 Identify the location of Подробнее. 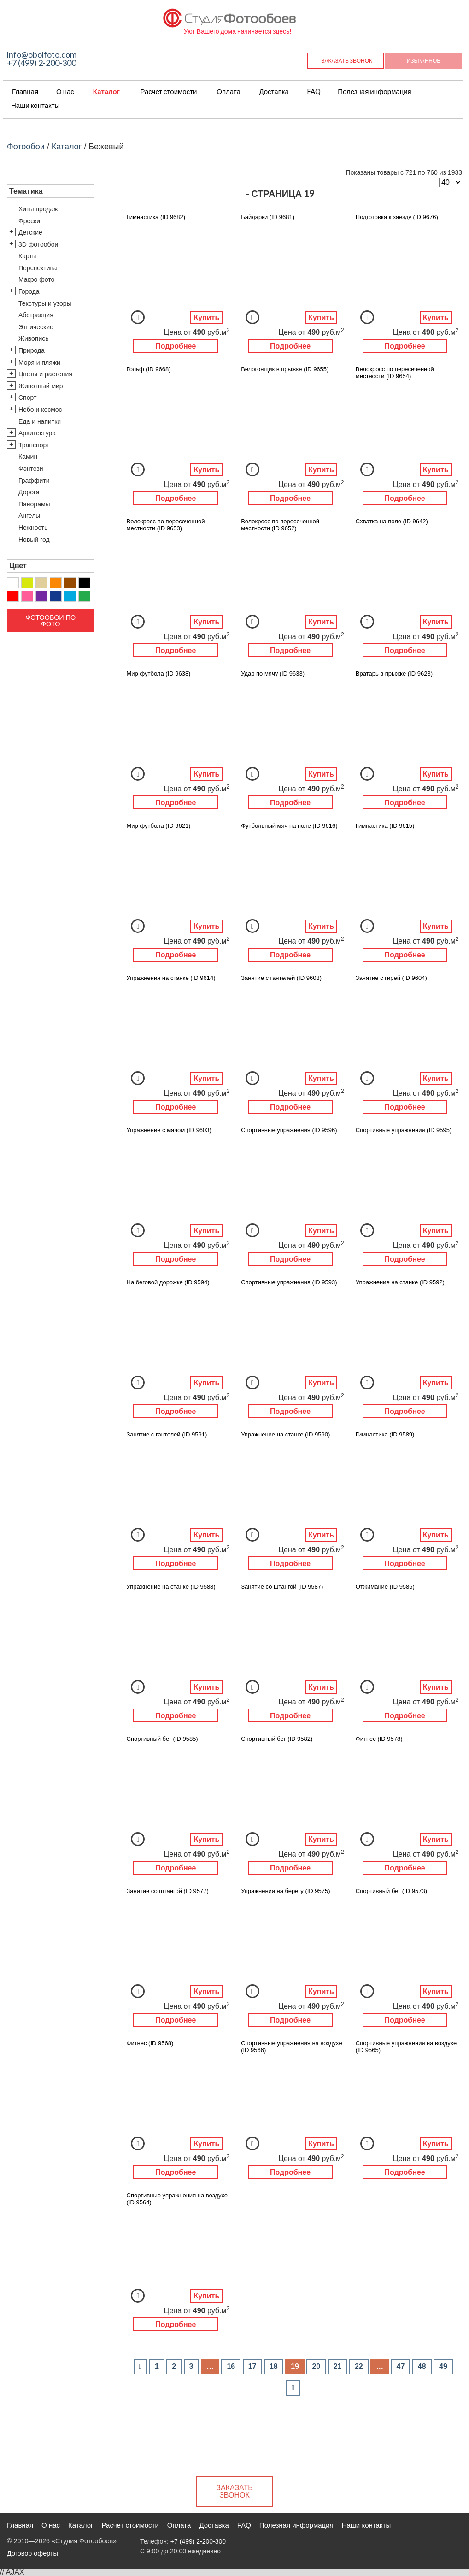
(175, 346).